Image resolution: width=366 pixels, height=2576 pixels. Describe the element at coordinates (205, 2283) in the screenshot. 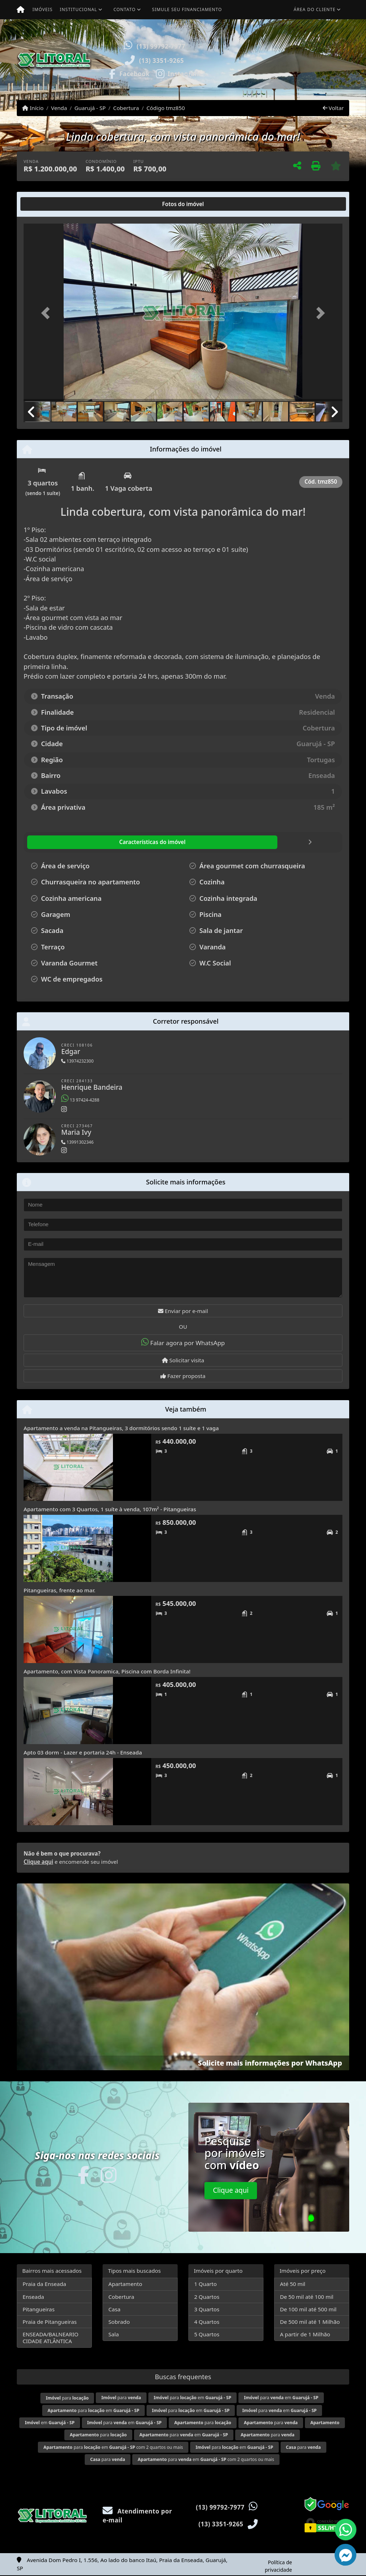

I see `1 Quarto` at that location.